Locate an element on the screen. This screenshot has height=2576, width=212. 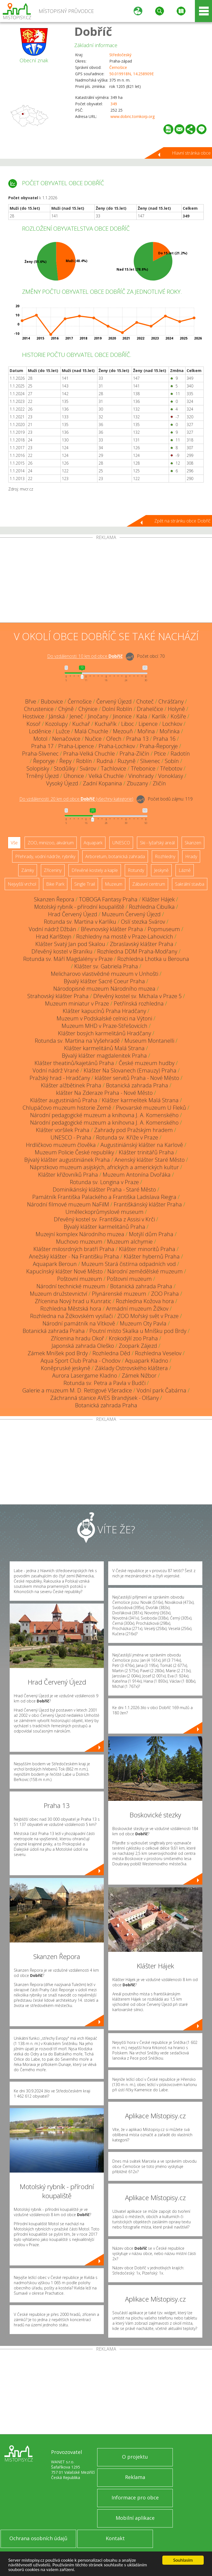
Skanzen Řepora is located at coordinates (54, 899).